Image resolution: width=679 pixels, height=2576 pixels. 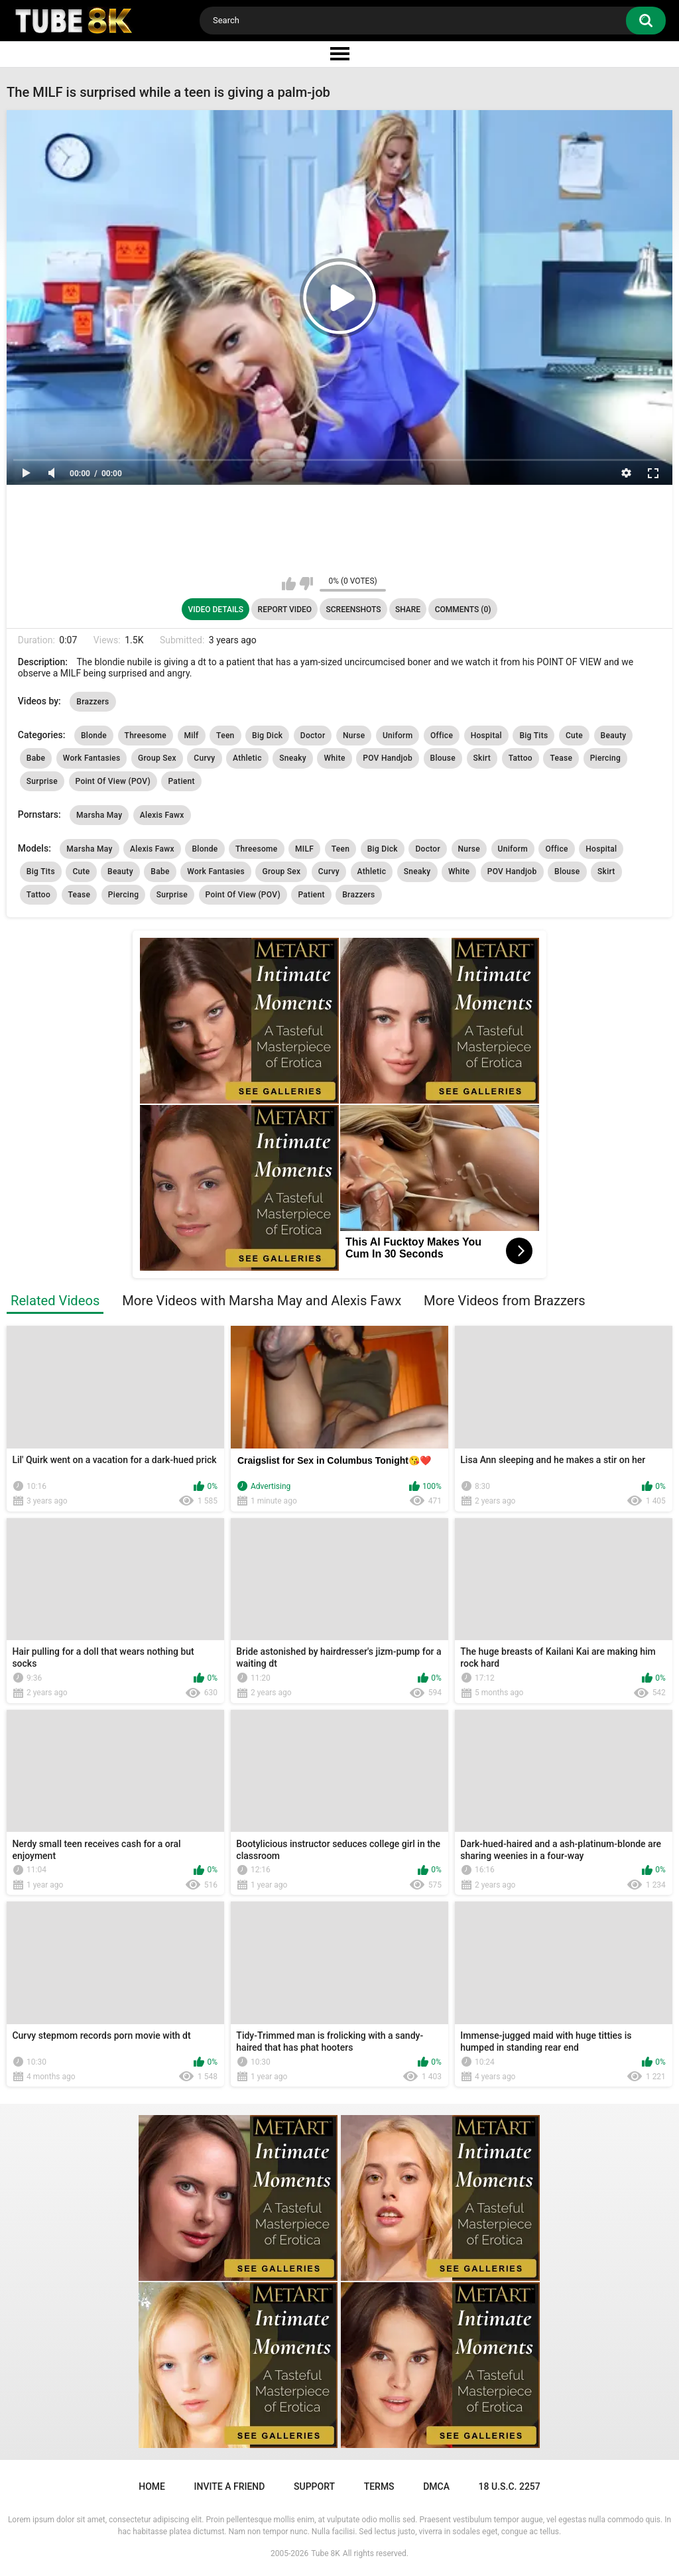 I want to click on Uniform, so click(x=397, y=735).